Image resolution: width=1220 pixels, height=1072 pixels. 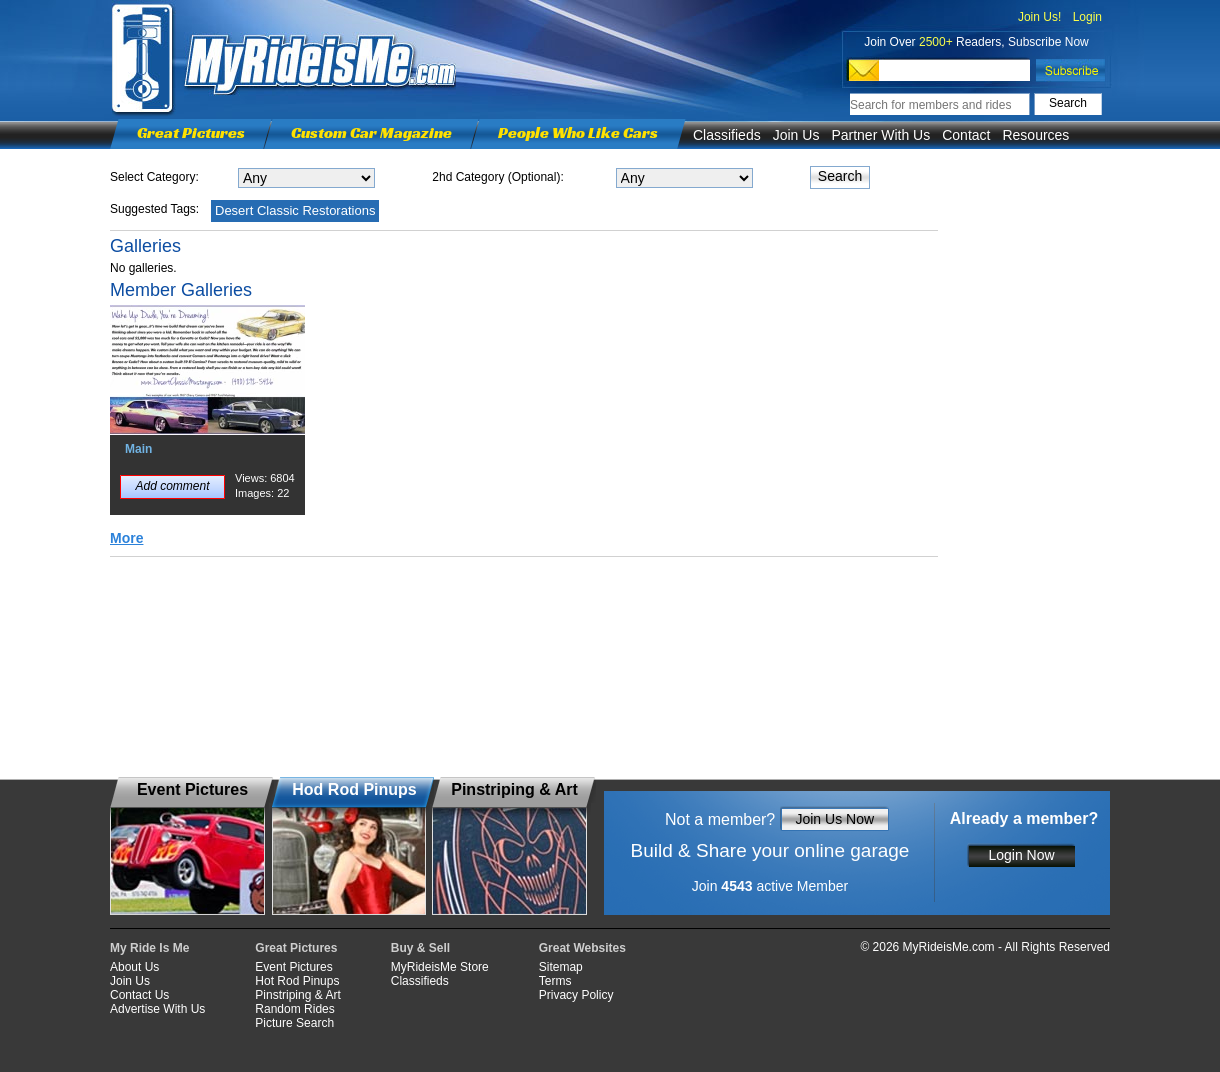 I want to click on MyRideisMe Store, so click(x=440, y=967).